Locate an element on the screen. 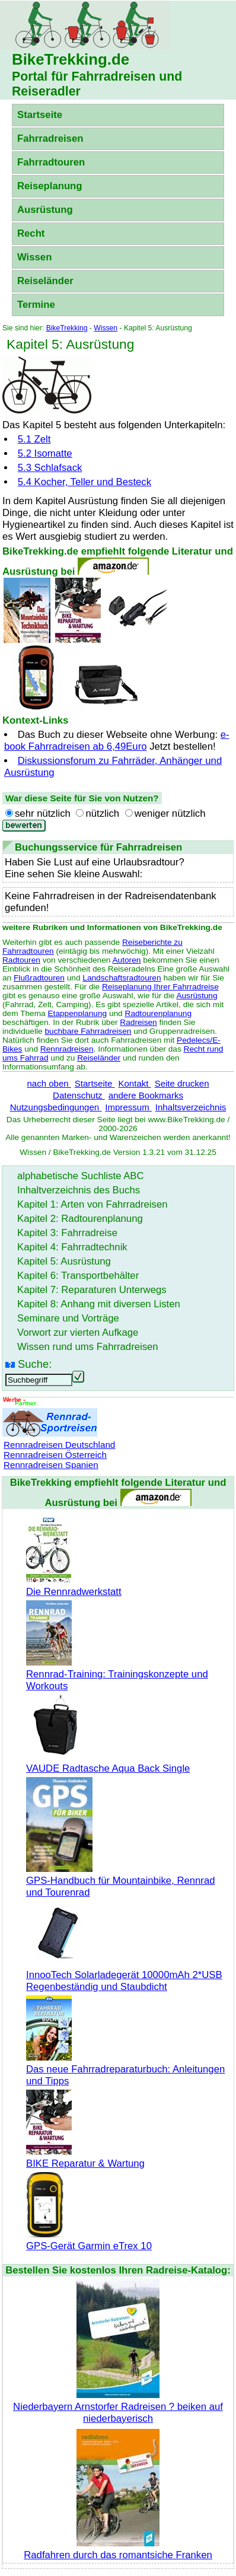 Image resolution: width=236 pixels, height=2576 pixels. Kapitel 1: Arten von Fahrradreisen is located at coordinates (92, 1204).